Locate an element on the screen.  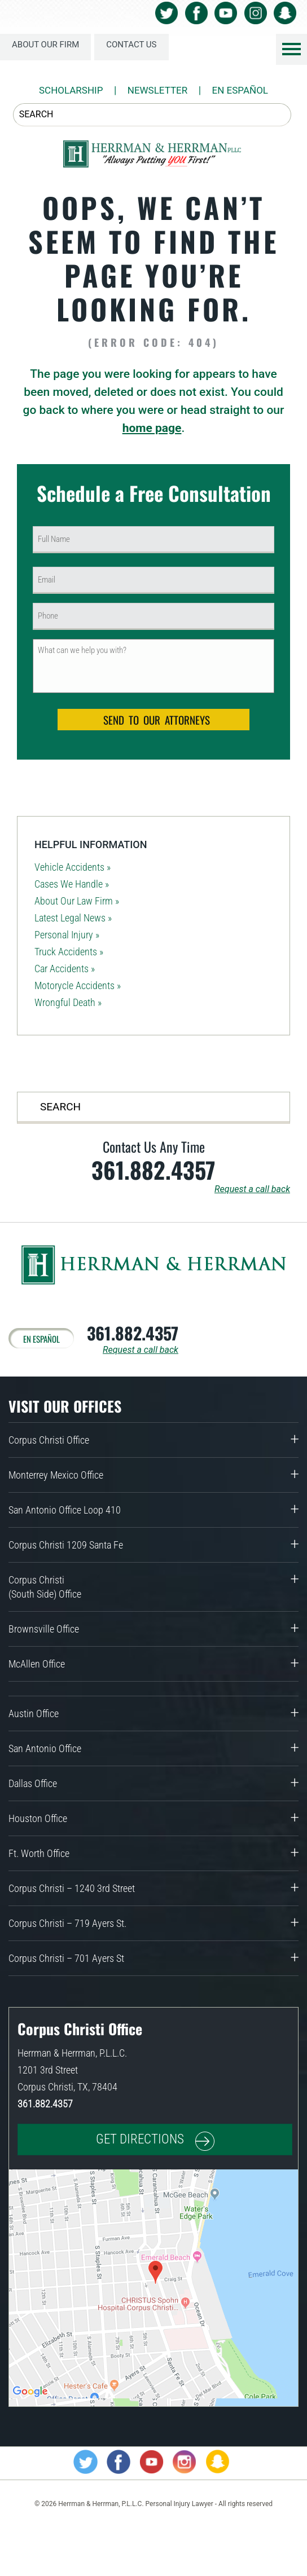
Houston Office is located at coordinates (37, 1818).